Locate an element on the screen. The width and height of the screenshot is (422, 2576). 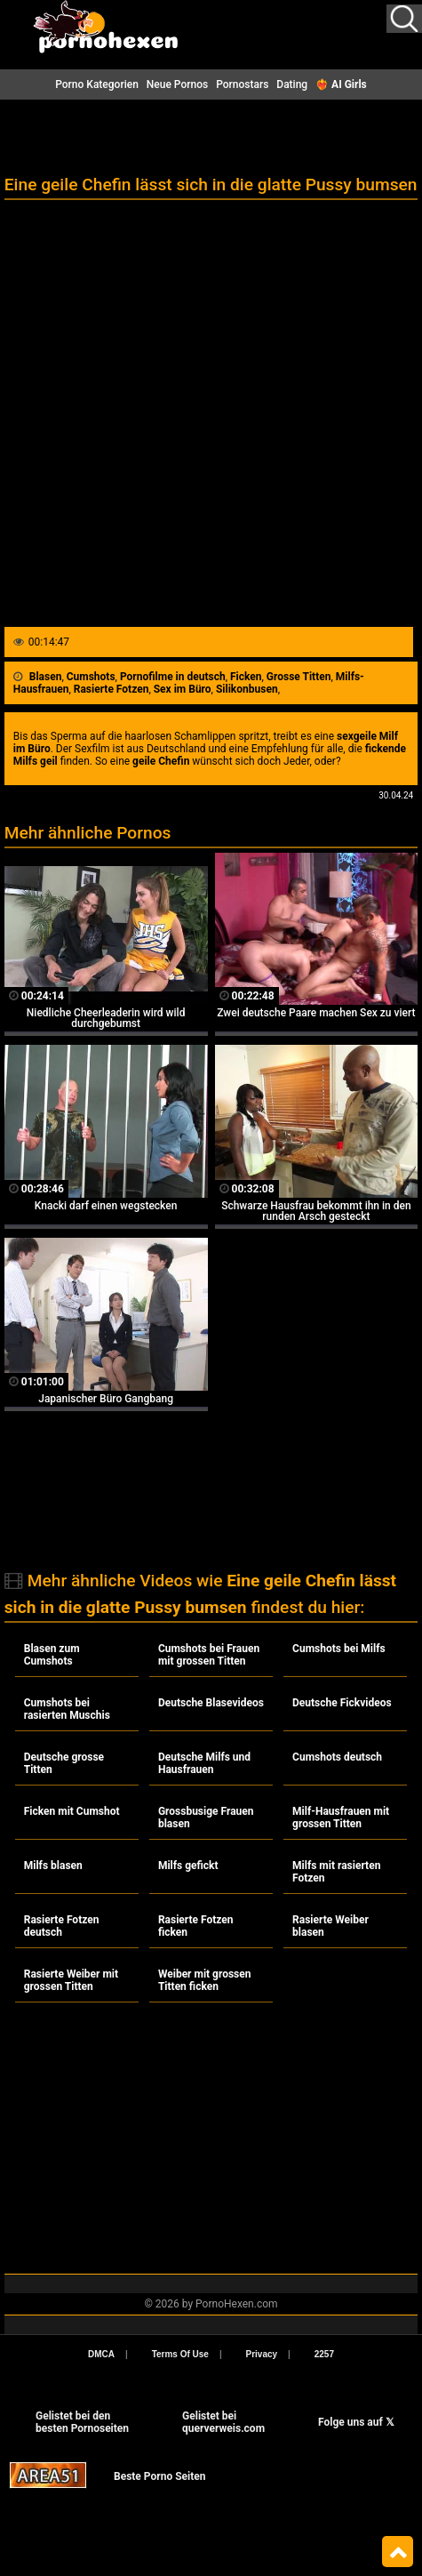
Neue Pornos is located at coordinates (177, 84).